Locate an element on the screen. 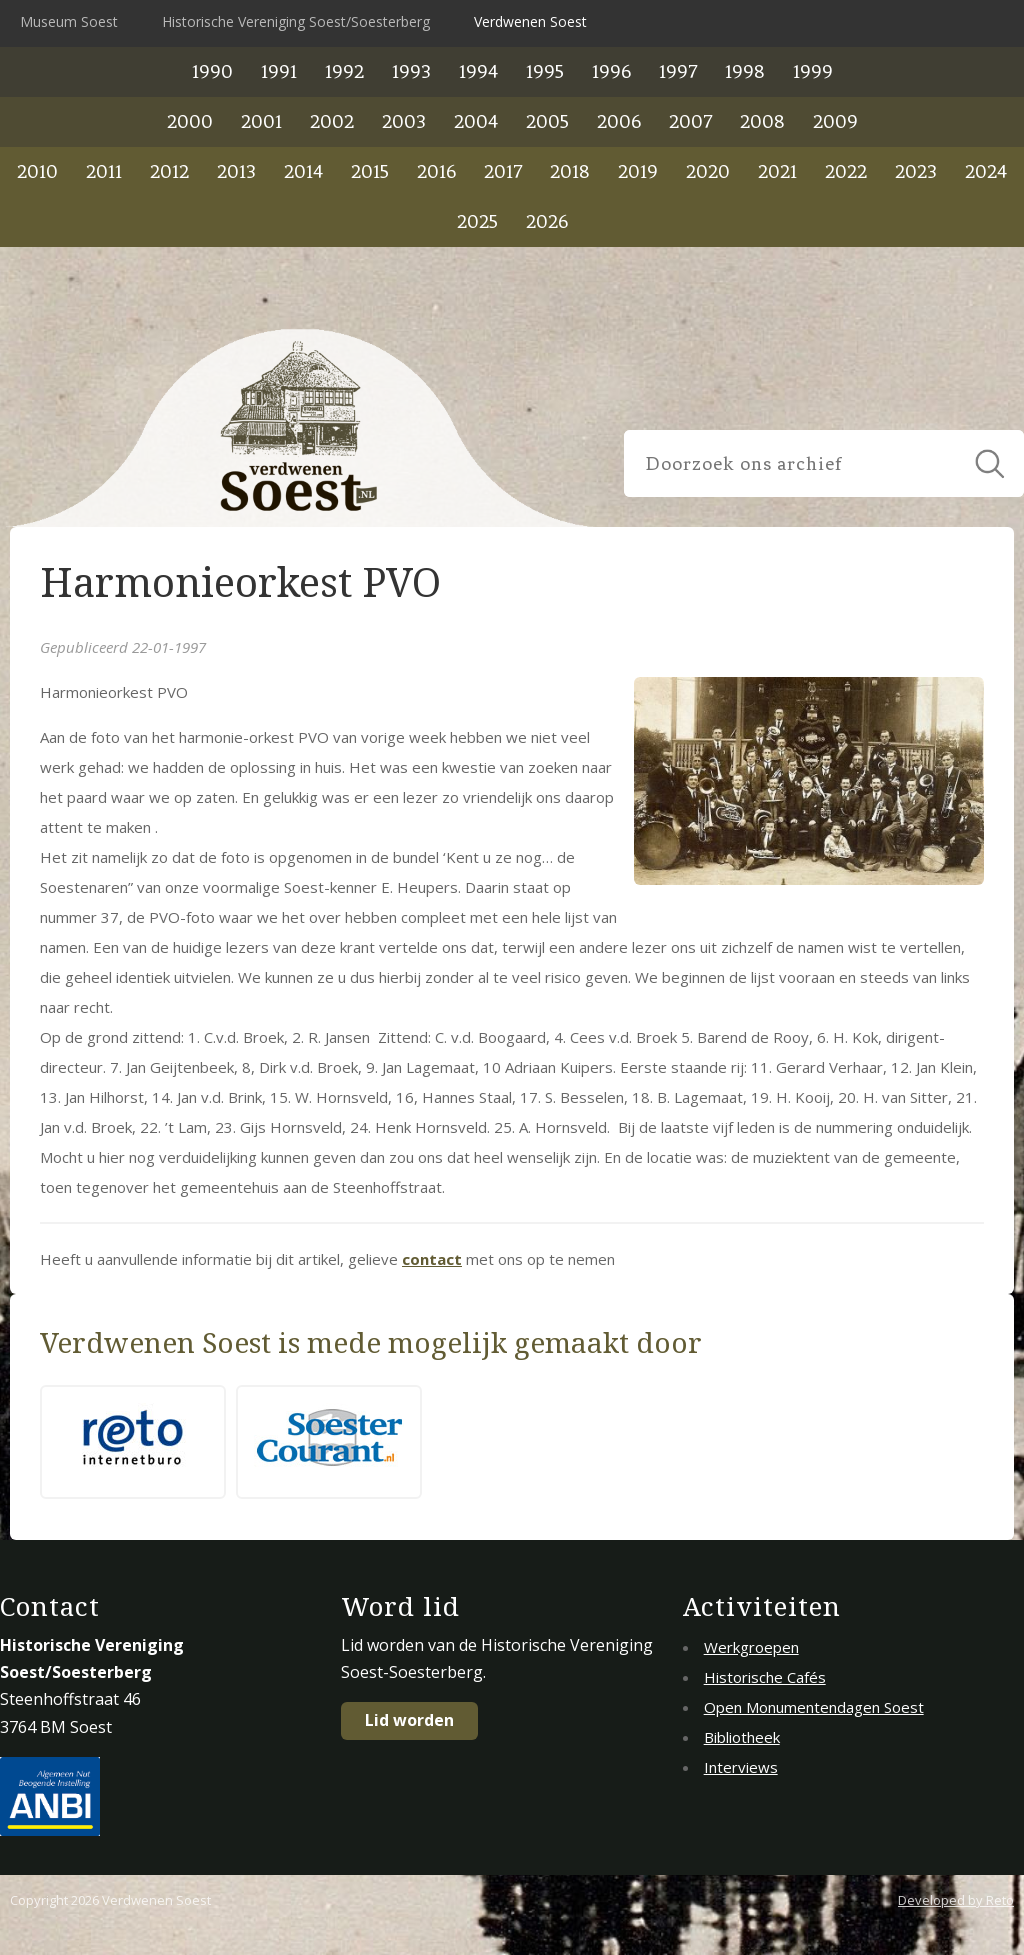 This screenshot has height=1955, width=1024. 1995 is located at coordinates (545, 71).